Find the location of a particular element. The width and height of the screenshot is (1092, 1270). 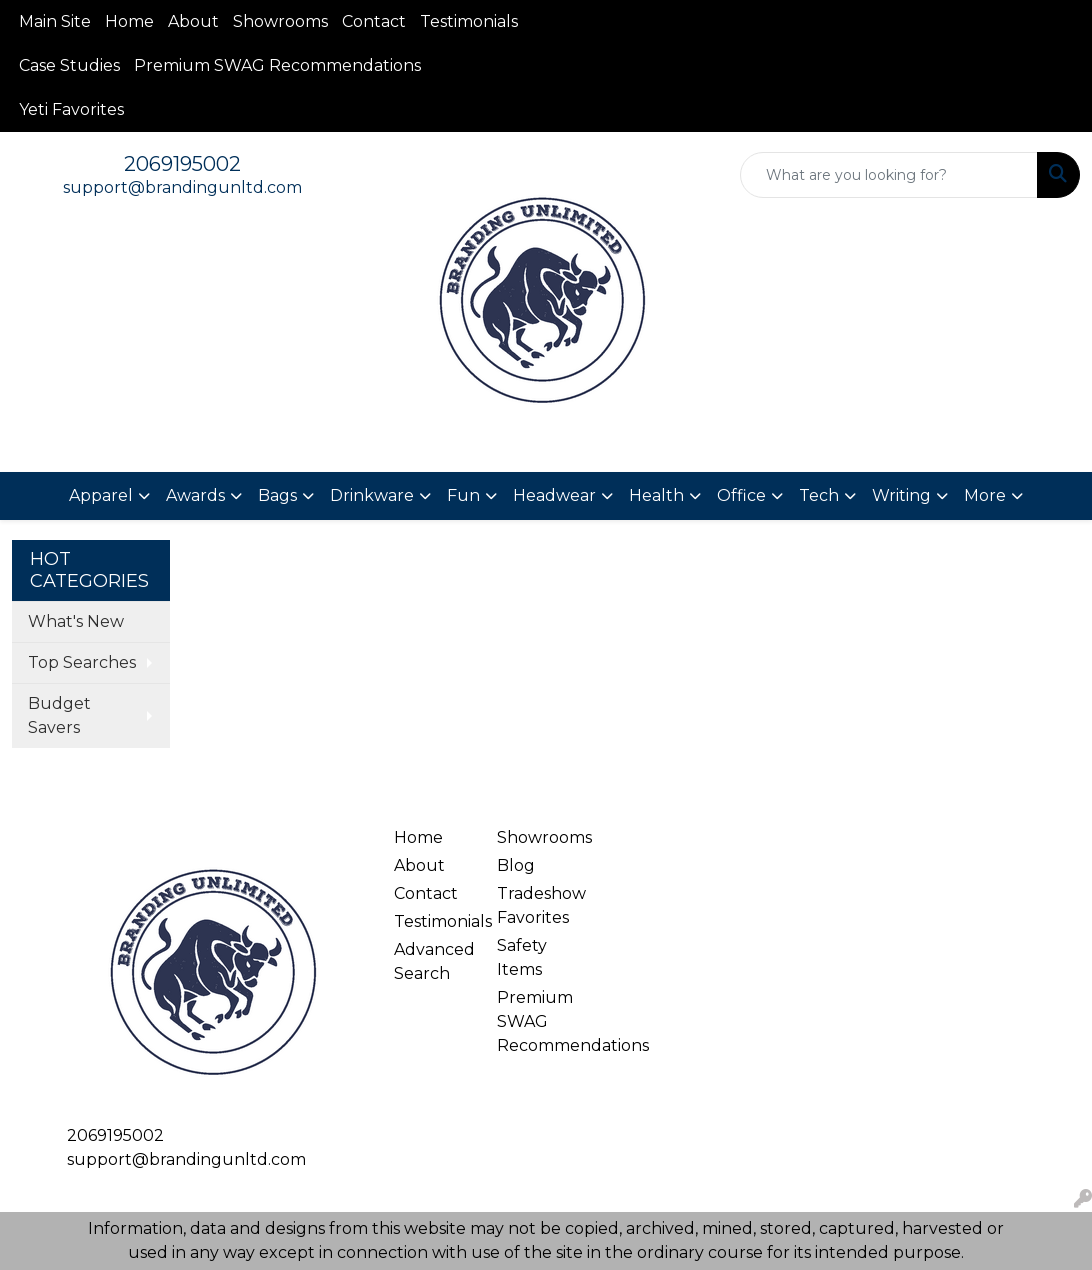

Case Studies is located at coordinates (69, 65).